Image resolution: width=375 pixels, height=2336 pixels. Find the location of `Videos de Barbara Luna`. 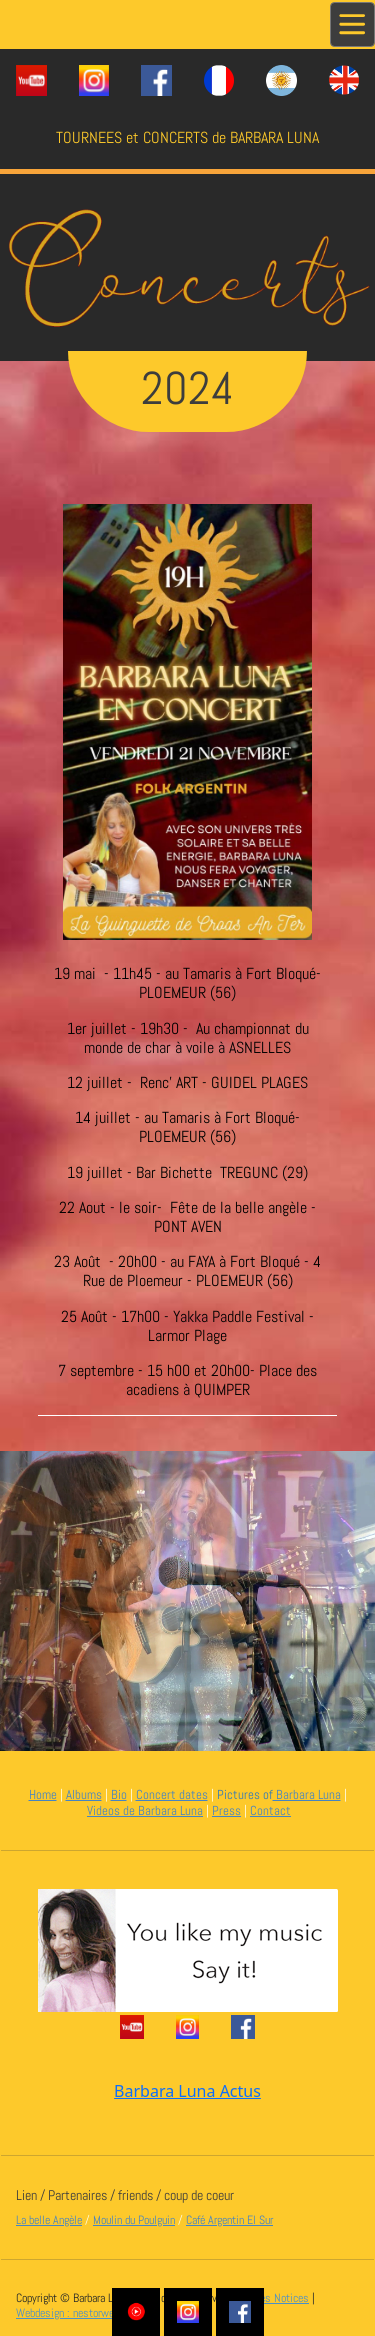

Videos de Barbara Luna is located at coordinates (145, 1810).